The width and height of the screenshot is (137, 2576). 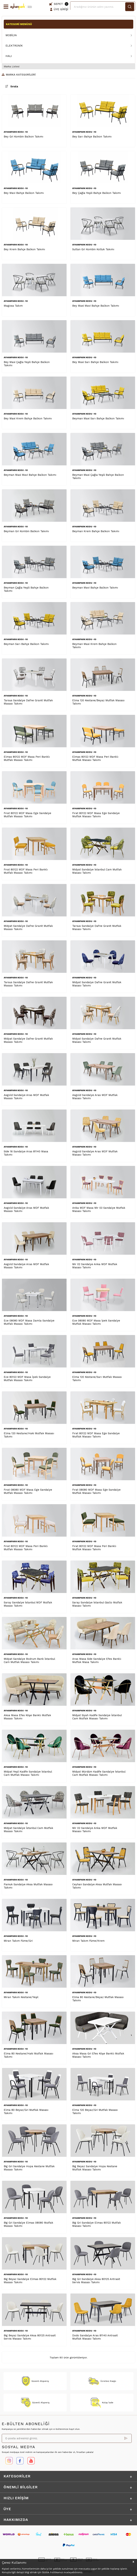 What do you see at coordinates (28, 927) in the screenshot?
I see `Midyat Sandalye Dafne Granit Mutfak Masası Takımı` at bounding box center [28, 927].